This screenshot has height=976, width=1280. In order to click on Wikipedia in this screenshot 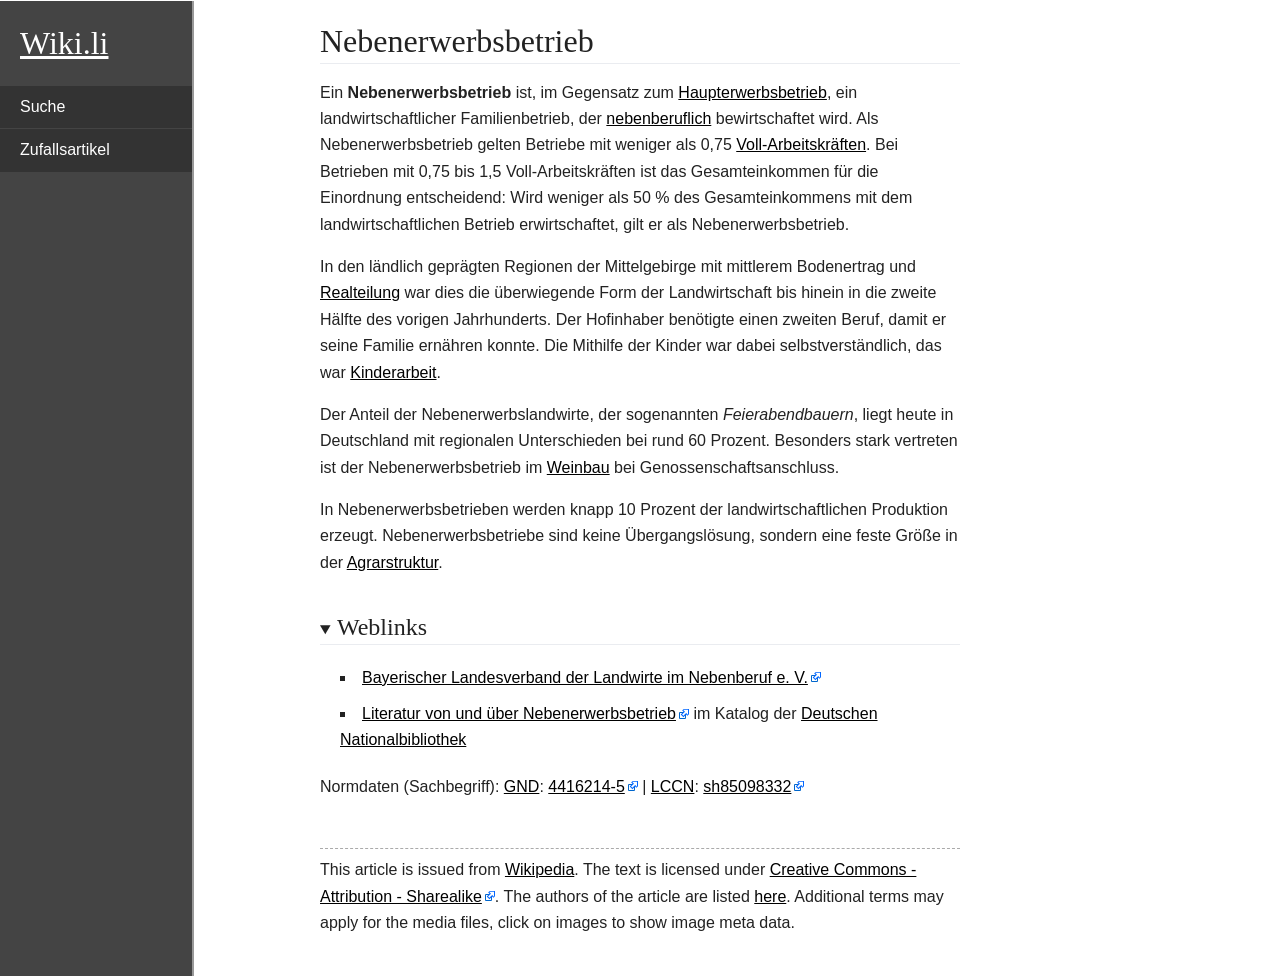, I will do `click(539, 869)`.